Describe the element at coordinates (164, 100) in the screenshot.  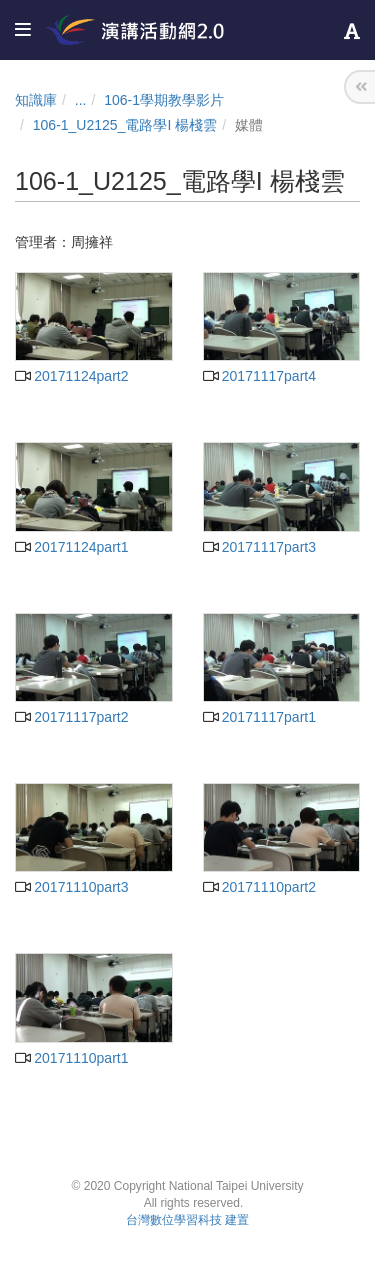
I see `106-1學期教學影片` at that location.